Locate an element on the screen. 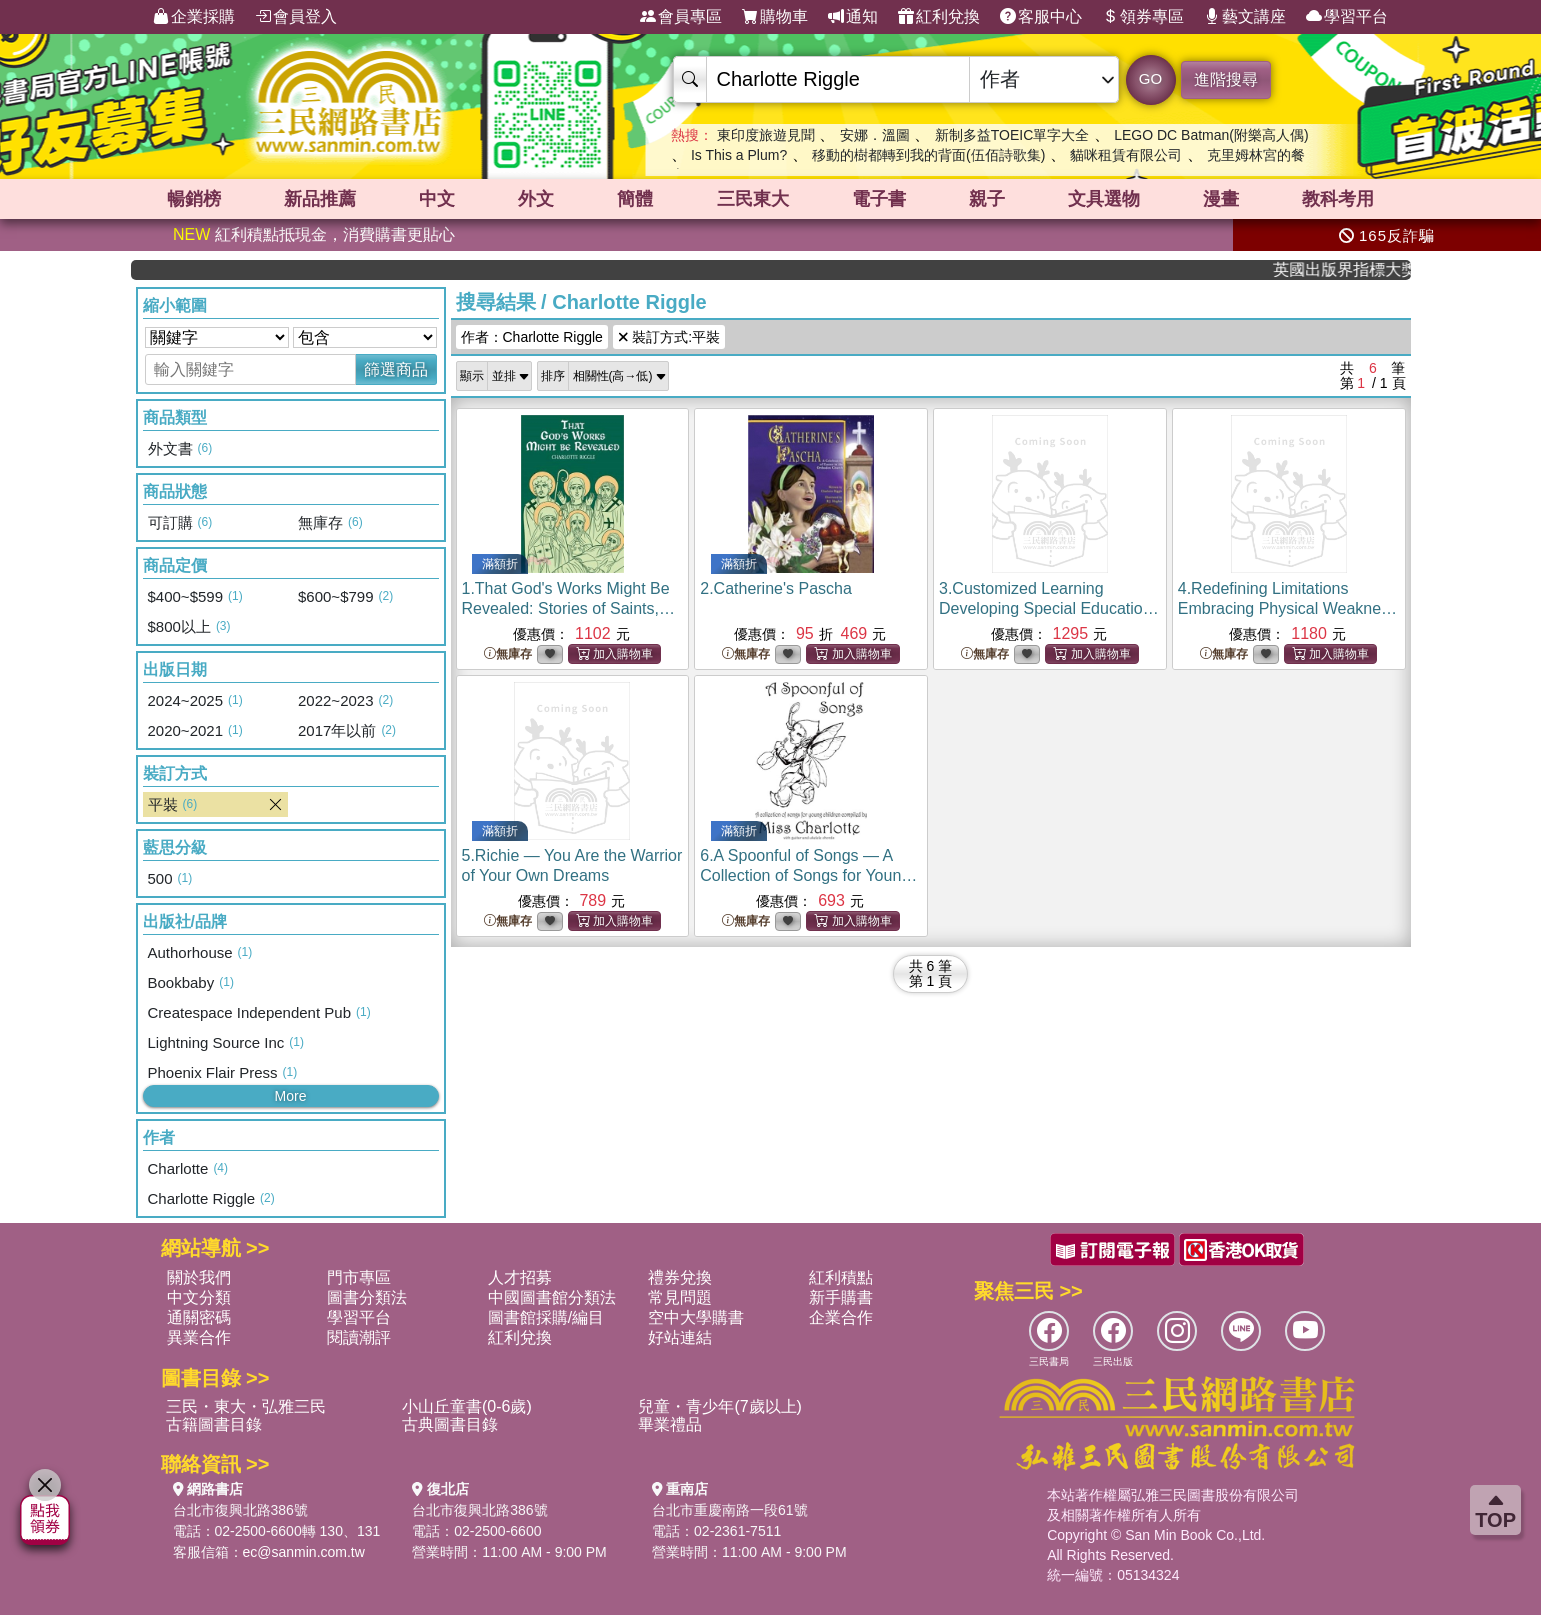 The image size is (1541, 1615). 紅利兌換 is located at coordinates (939, 17).